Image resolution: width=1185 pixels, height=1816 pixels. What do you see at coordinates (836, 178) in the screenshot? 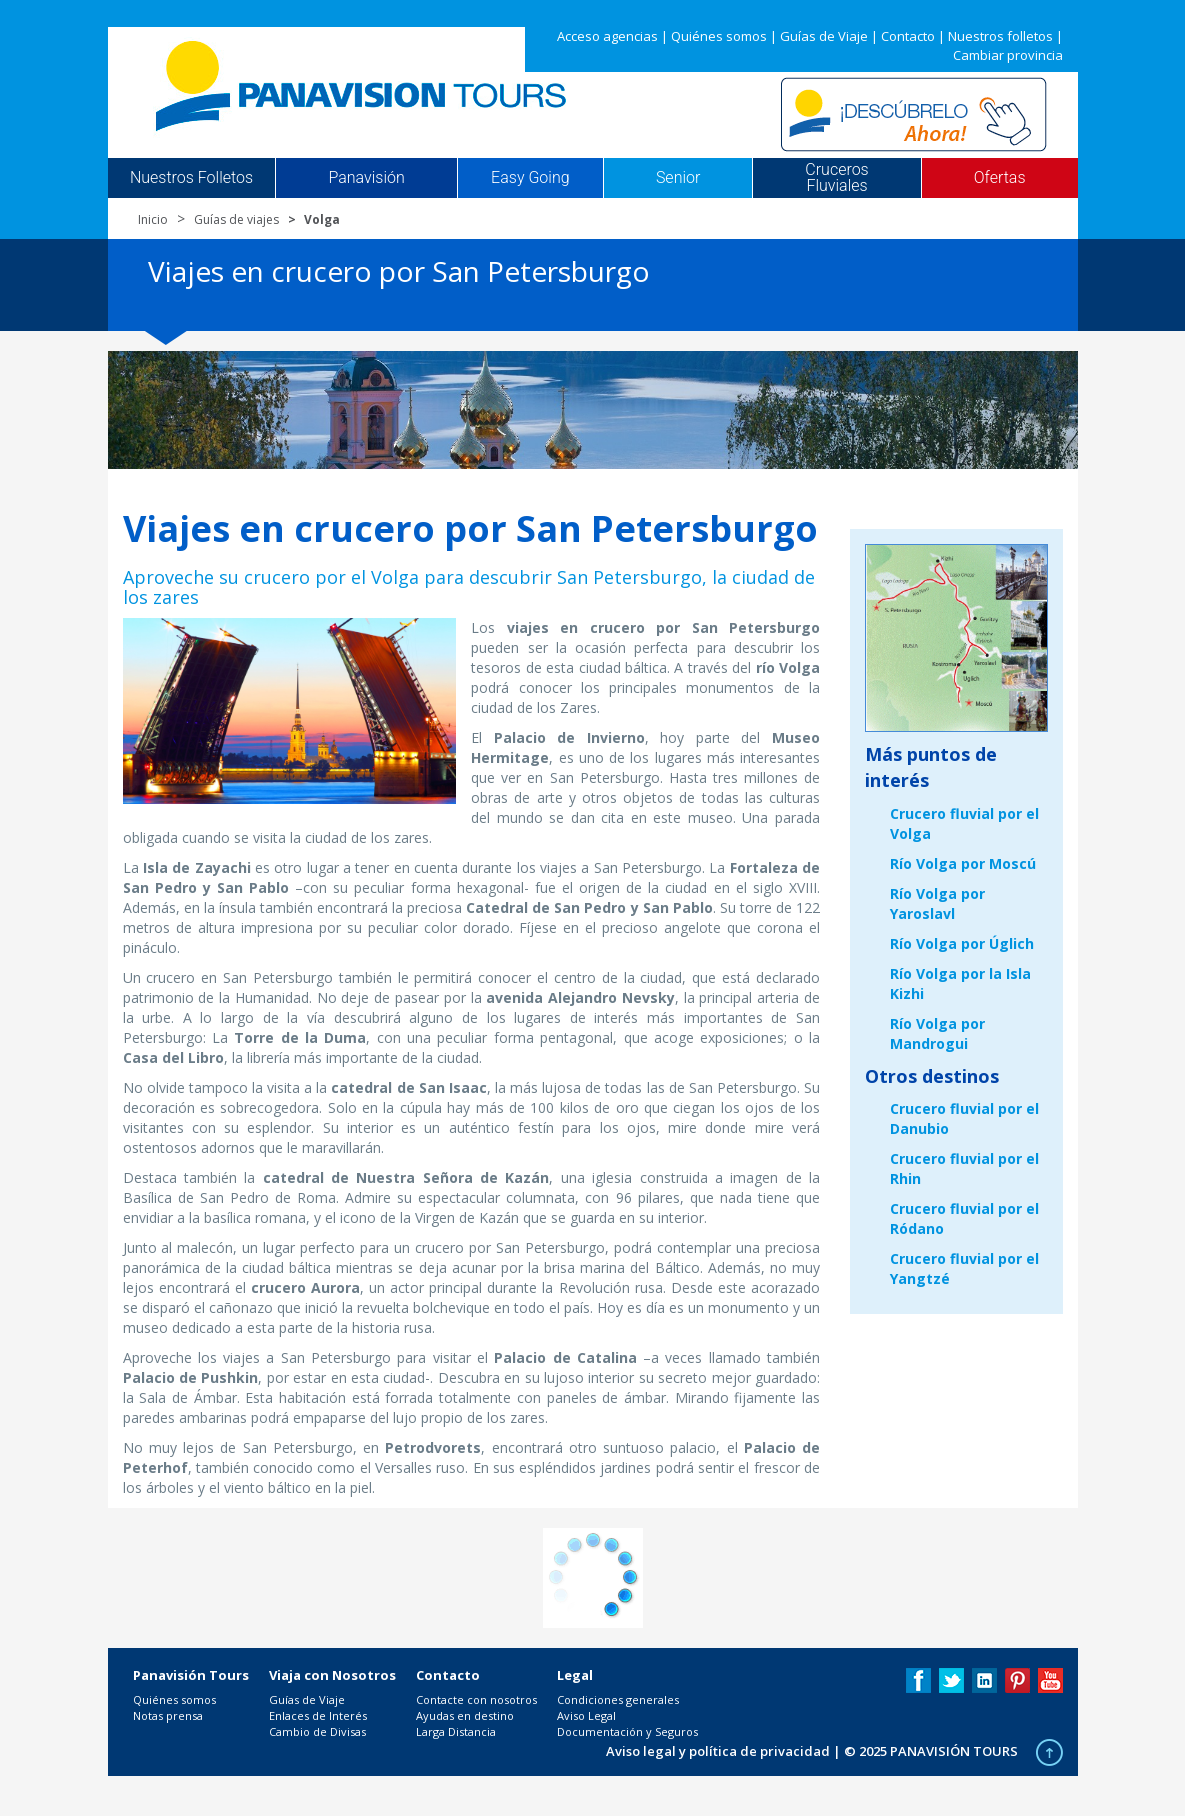
I see `Cruceros Fluviales` at bounding box center [836, 178].